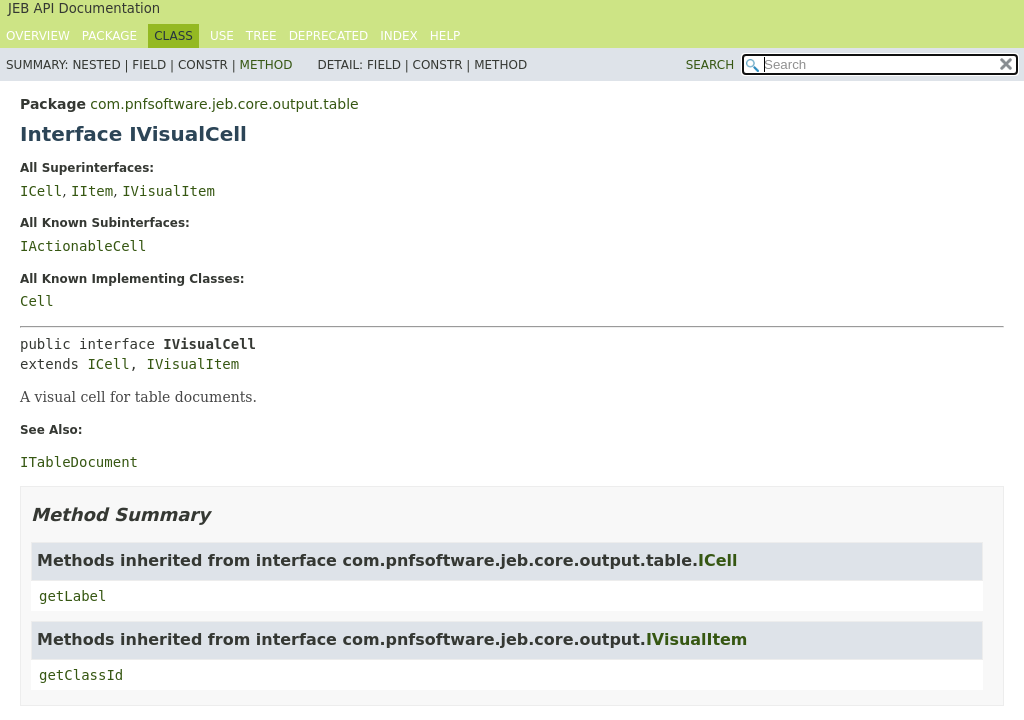 Image resolution: width=1024 pixels, height=720 pixels. Describe the element at coordinates (329, 36) in the screenshot. I see `Deprecated` at that location.